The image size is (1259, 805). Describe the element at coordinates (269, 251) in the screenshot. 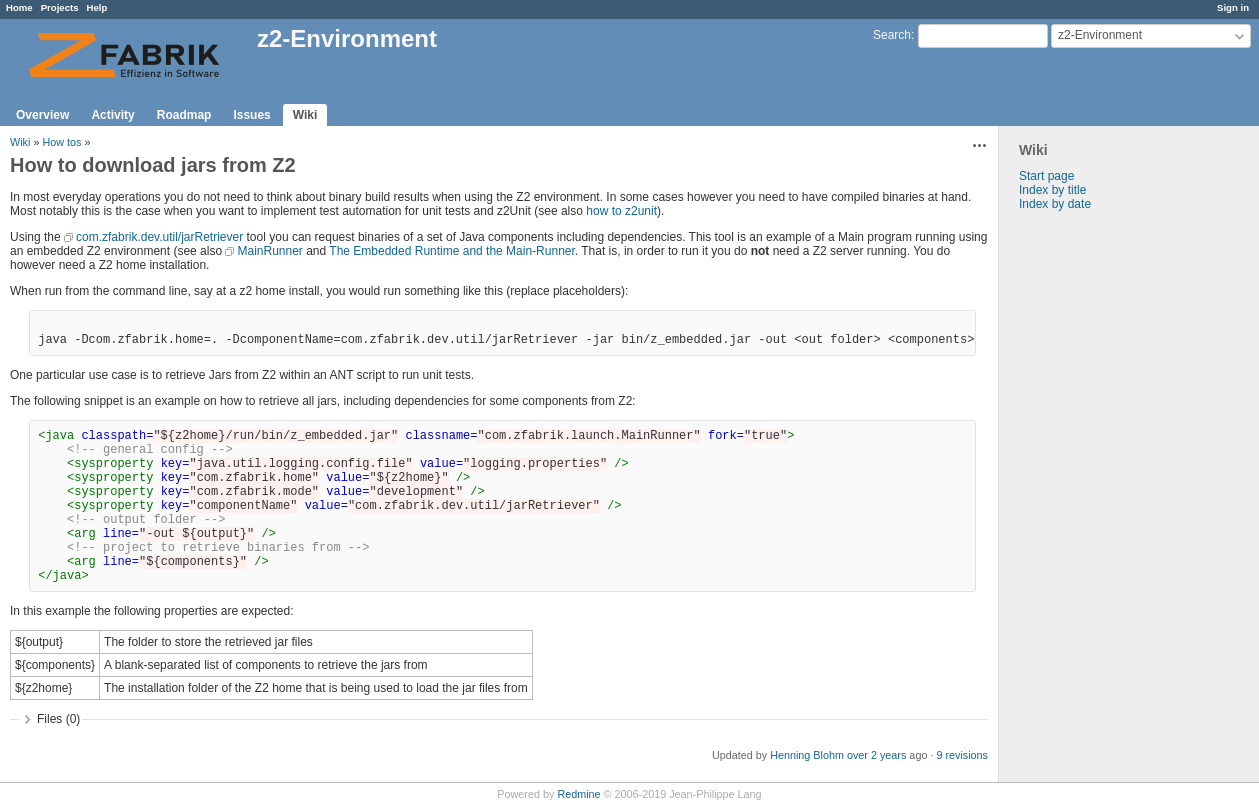

I see `MainRunner` at that location.